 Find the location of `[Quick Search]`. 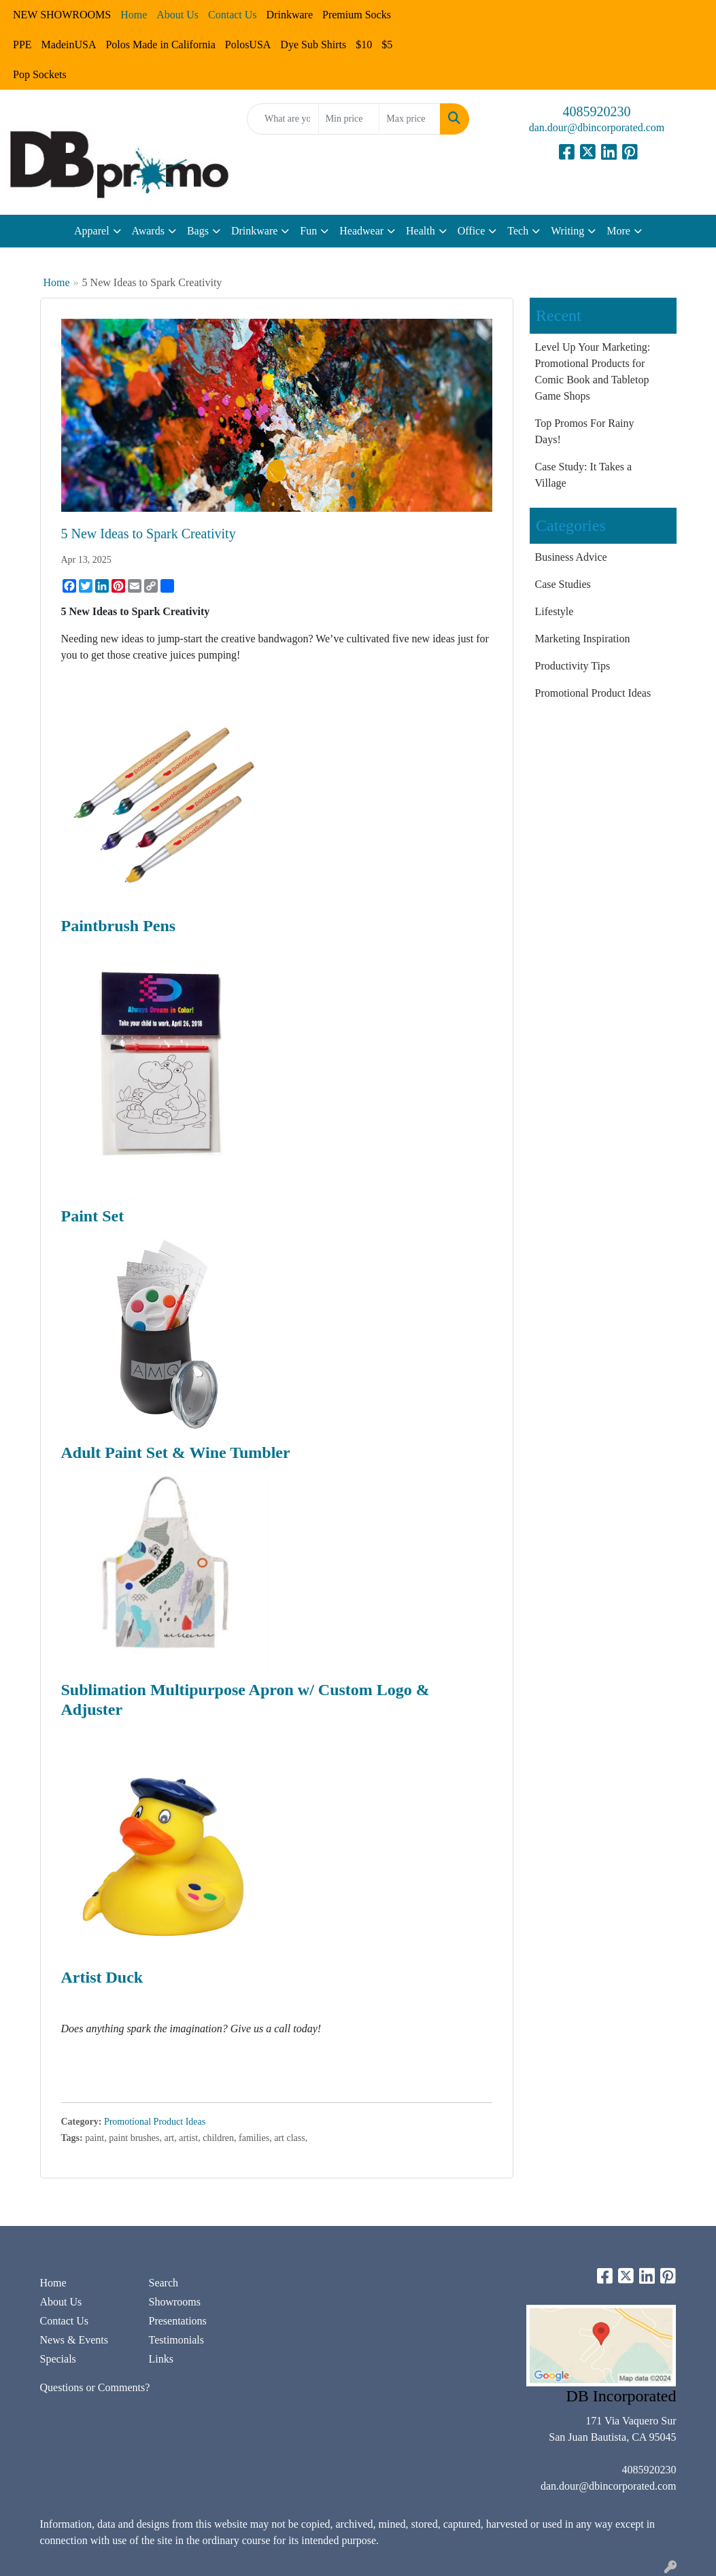

[Quick Search] is located at coordinates (283, 119).